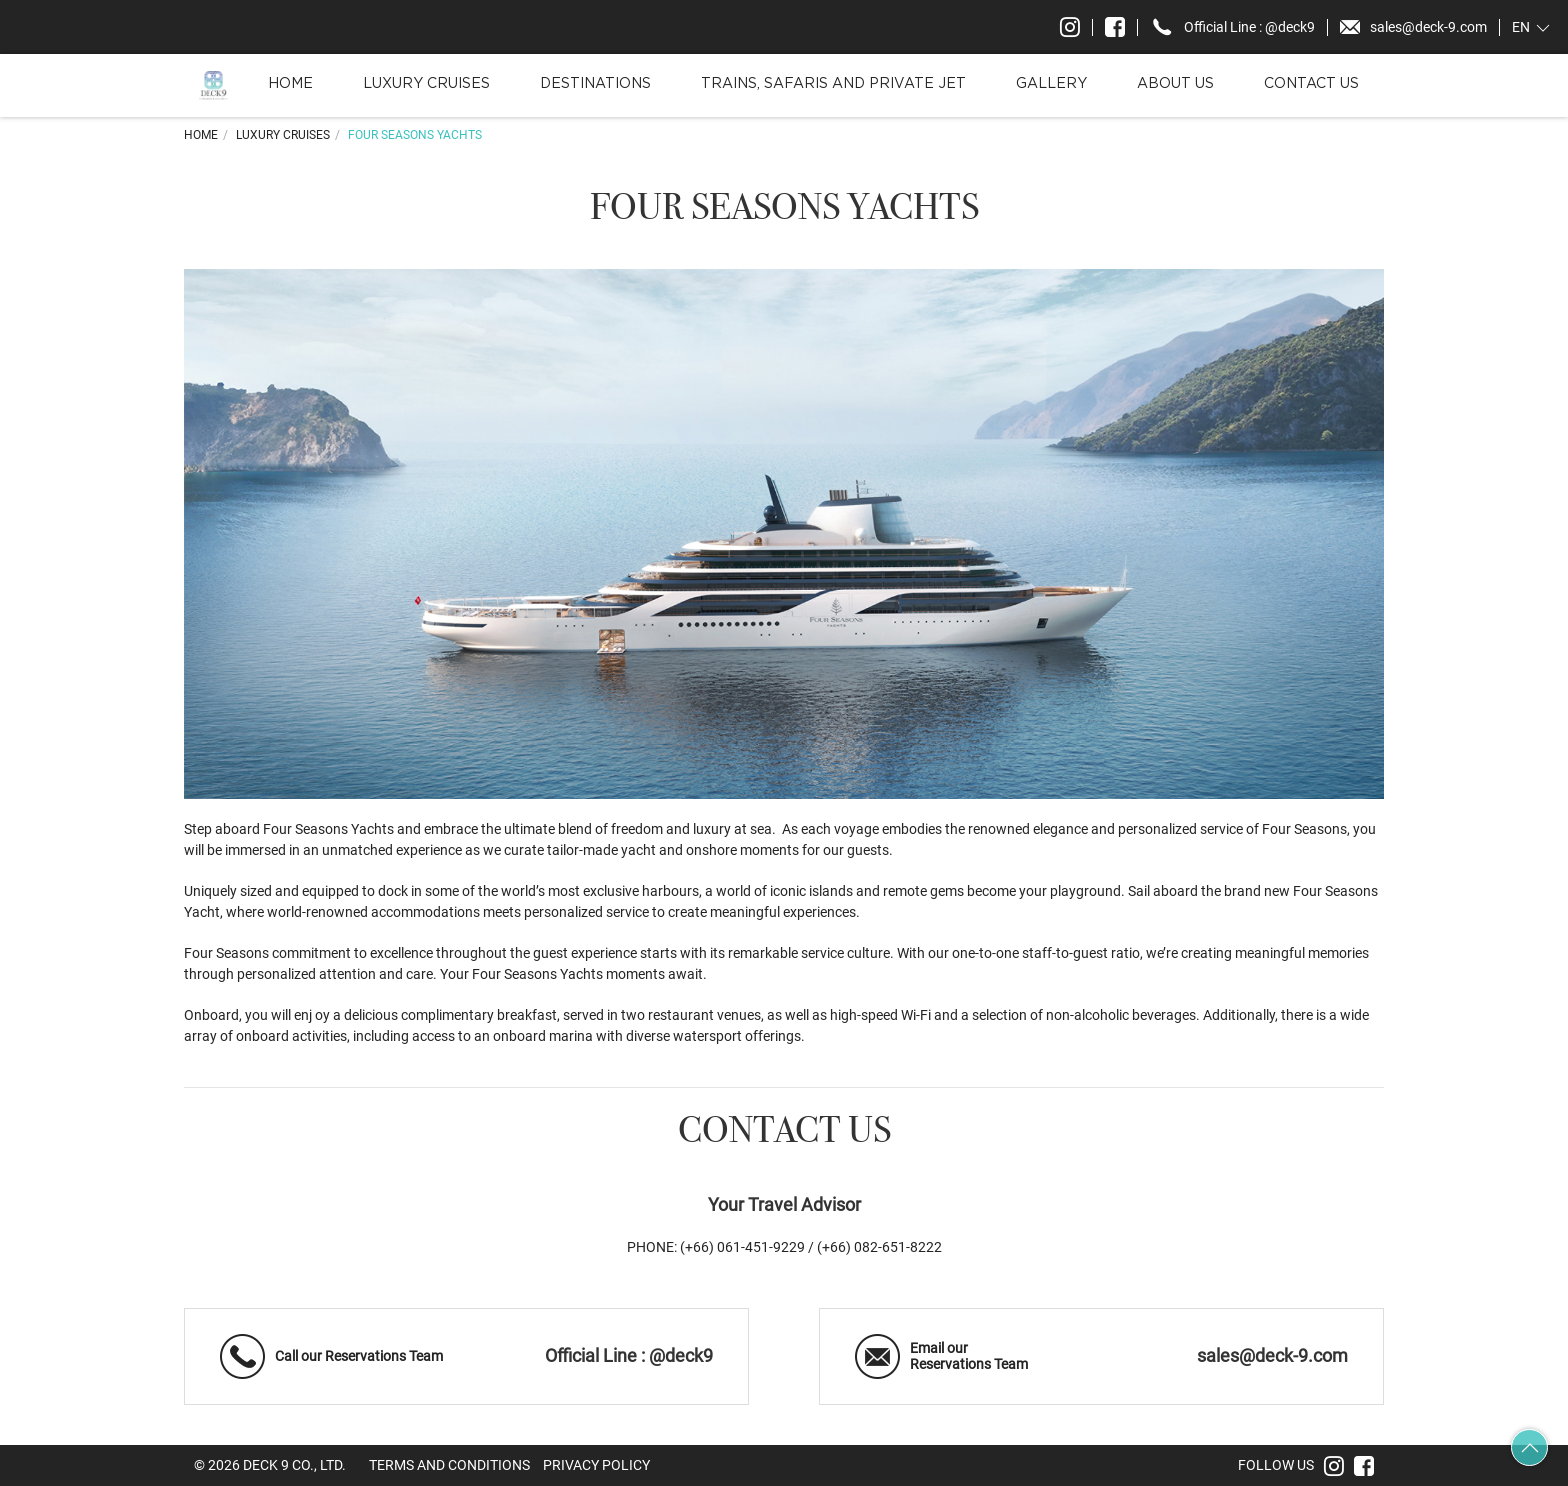 The width and height of the screenshot is (1568, 1486). I want to click on Gallery, so click(1051, 84).